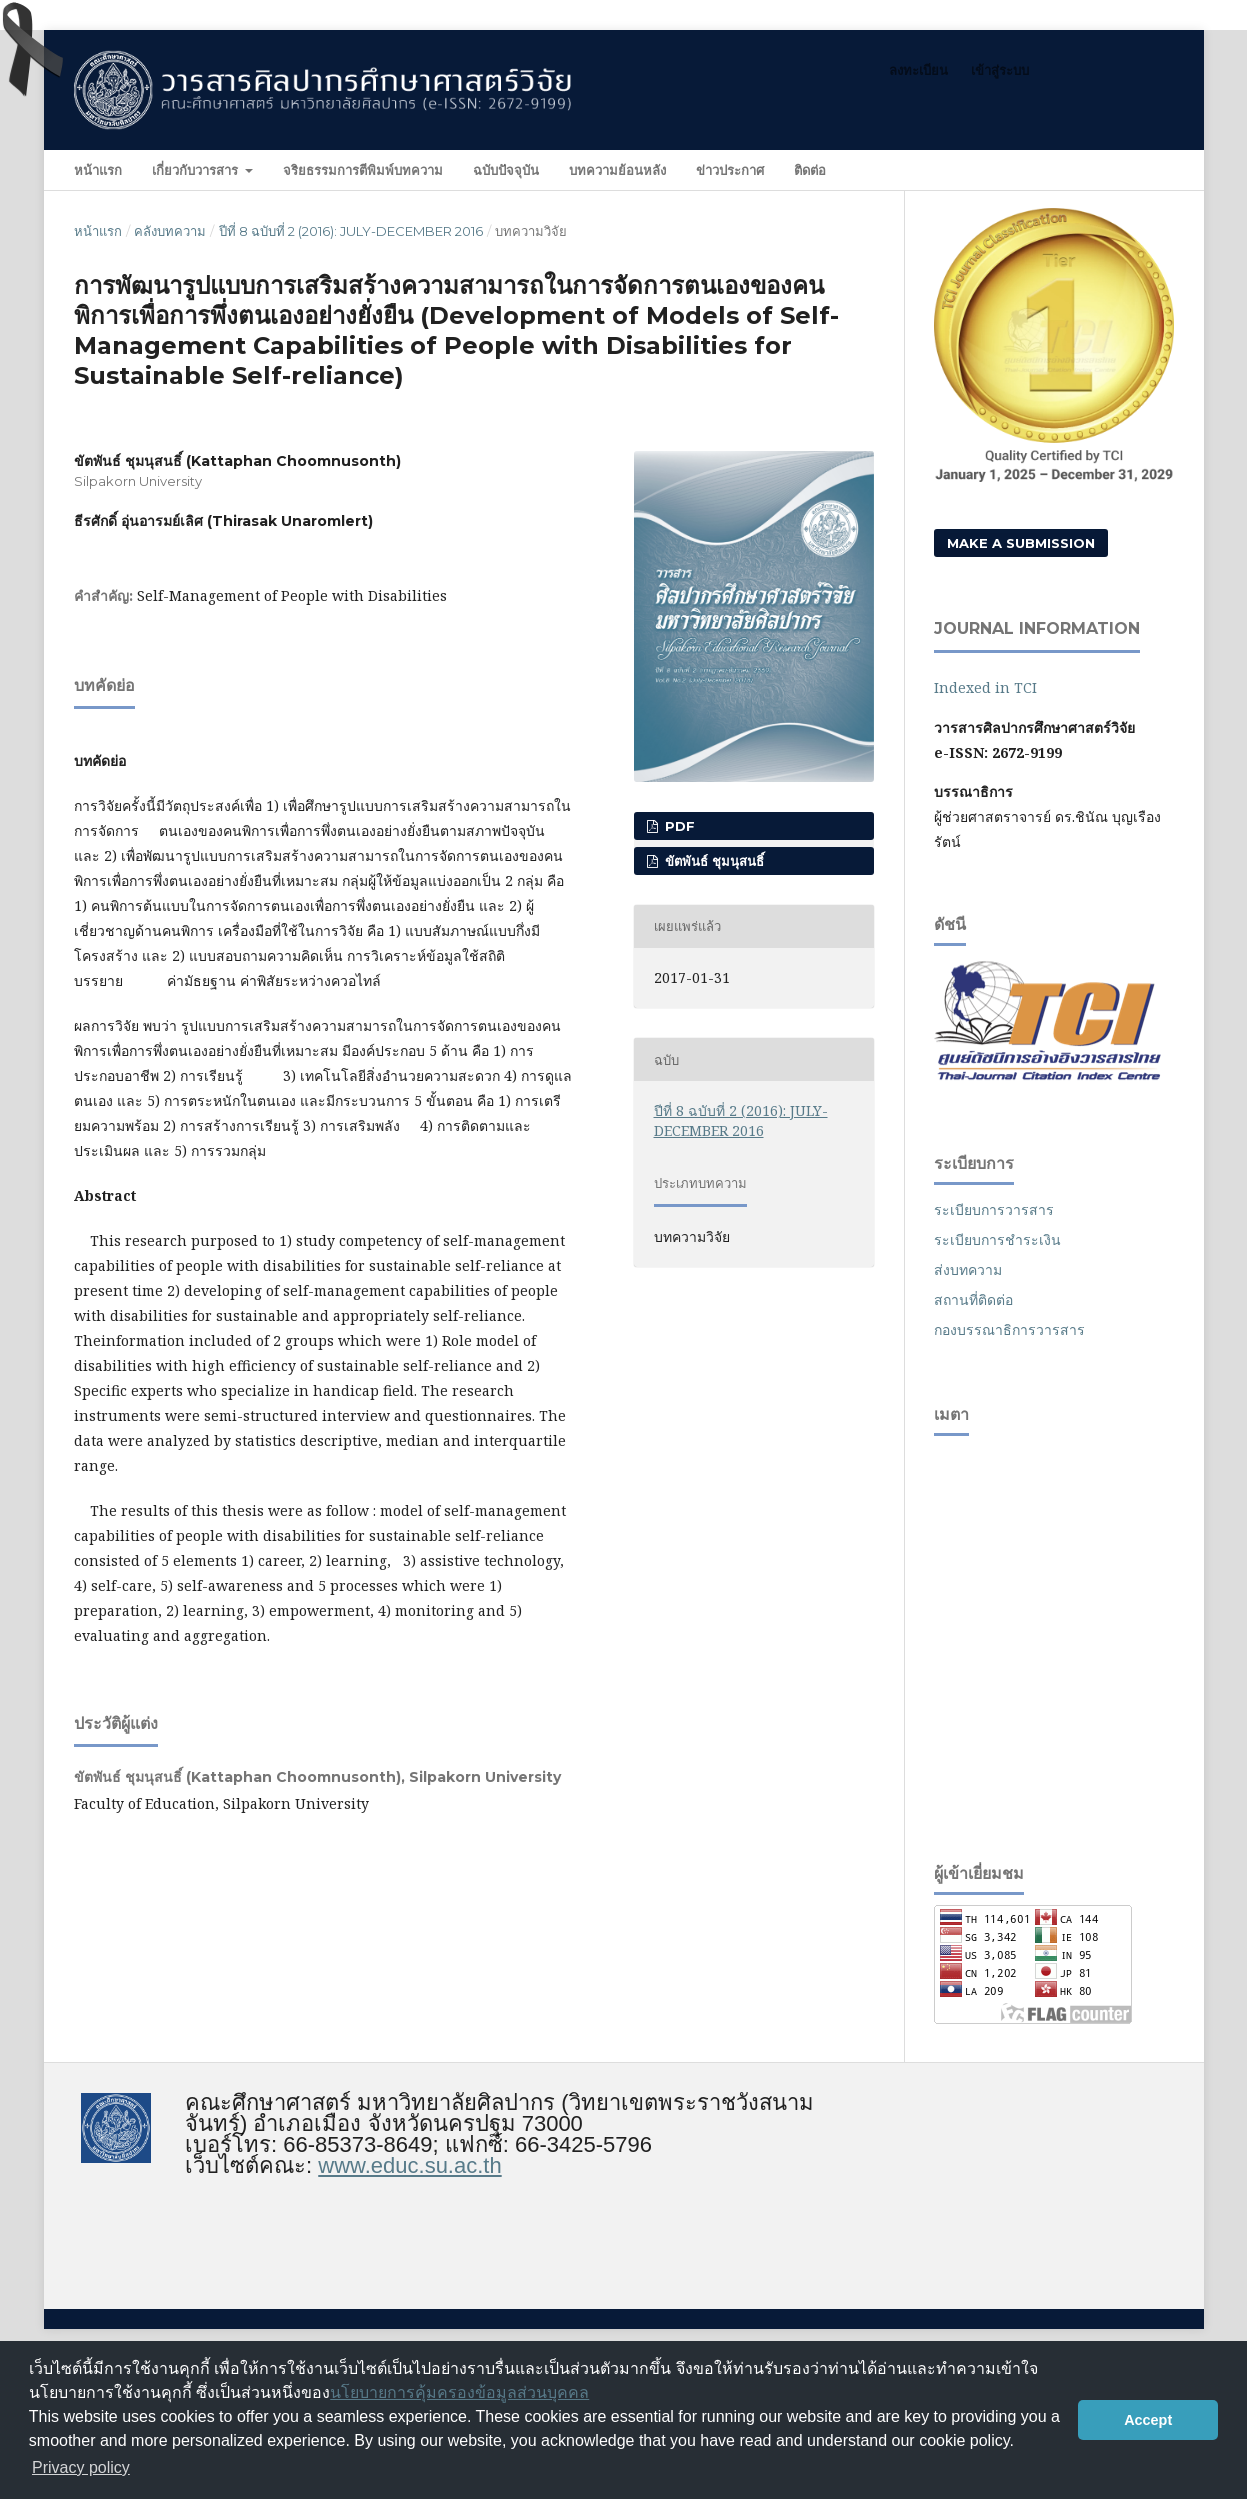  What do you see at coordinates (81, 2467) in the screenshot?
I see `Privacy policy [button]` at bounding box center [81, 2467].